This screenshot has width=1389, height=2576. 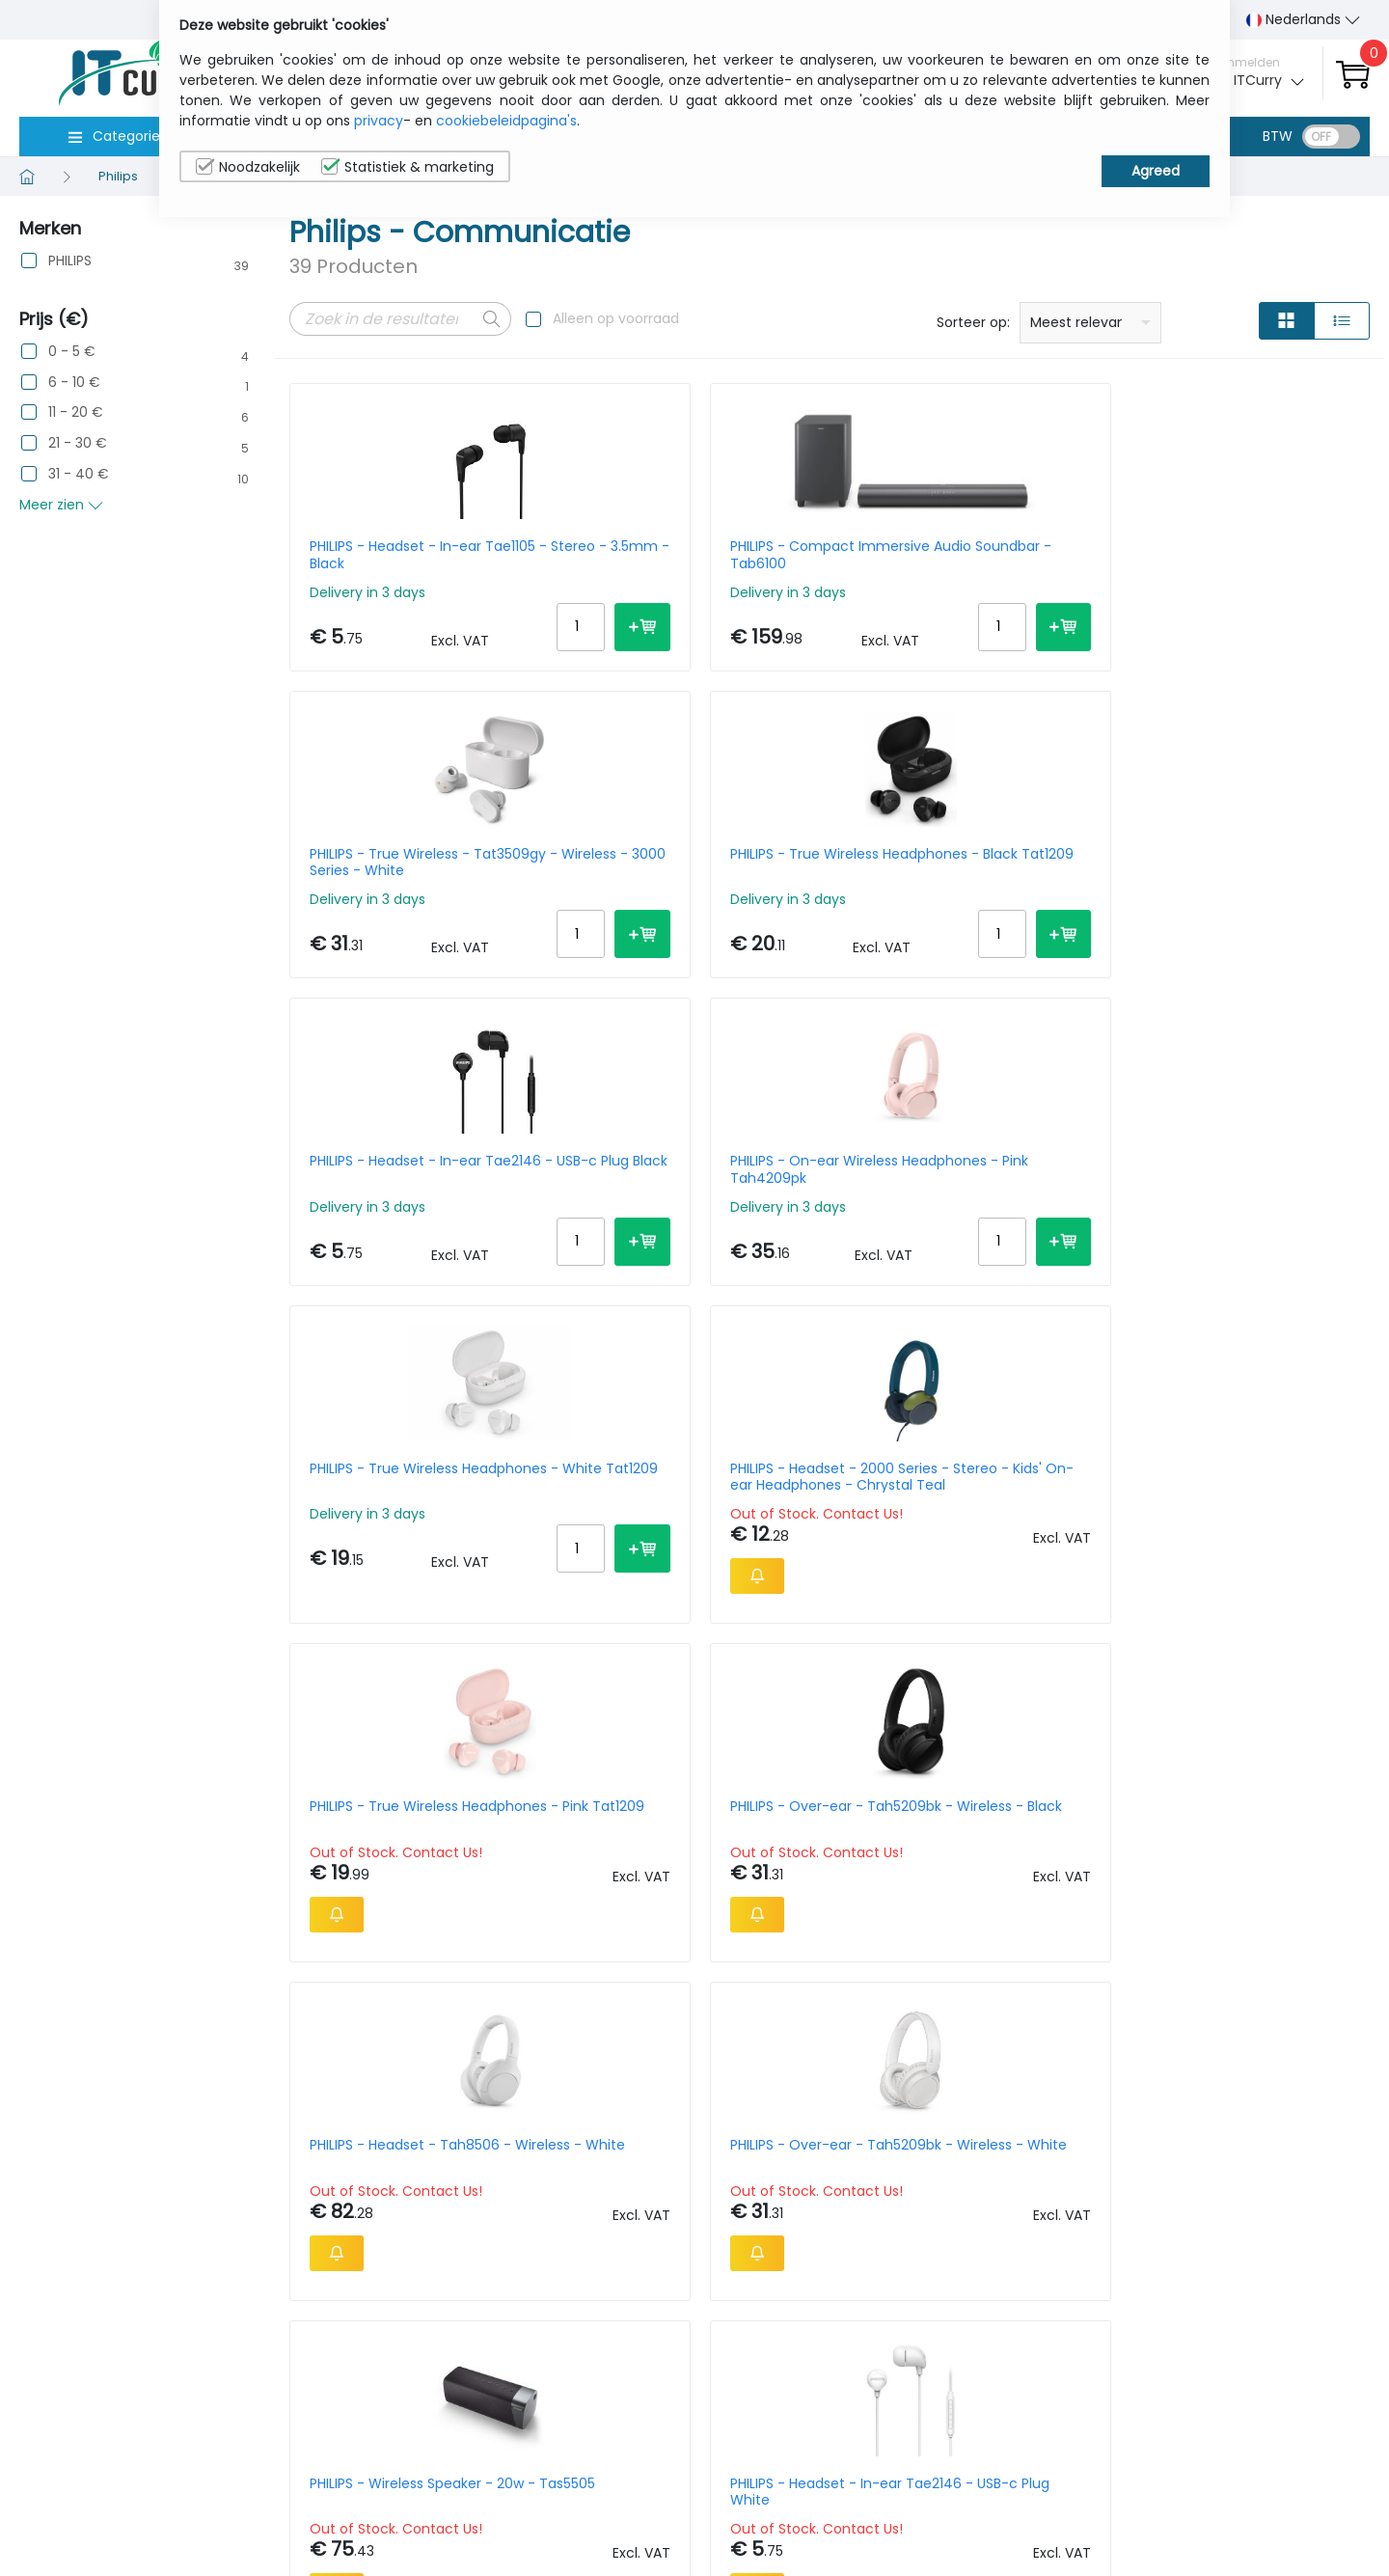 What do you see at coordinates (74, 382) in the screenshot?
I see `6 - 10 €` at bounding box center [74, 382].